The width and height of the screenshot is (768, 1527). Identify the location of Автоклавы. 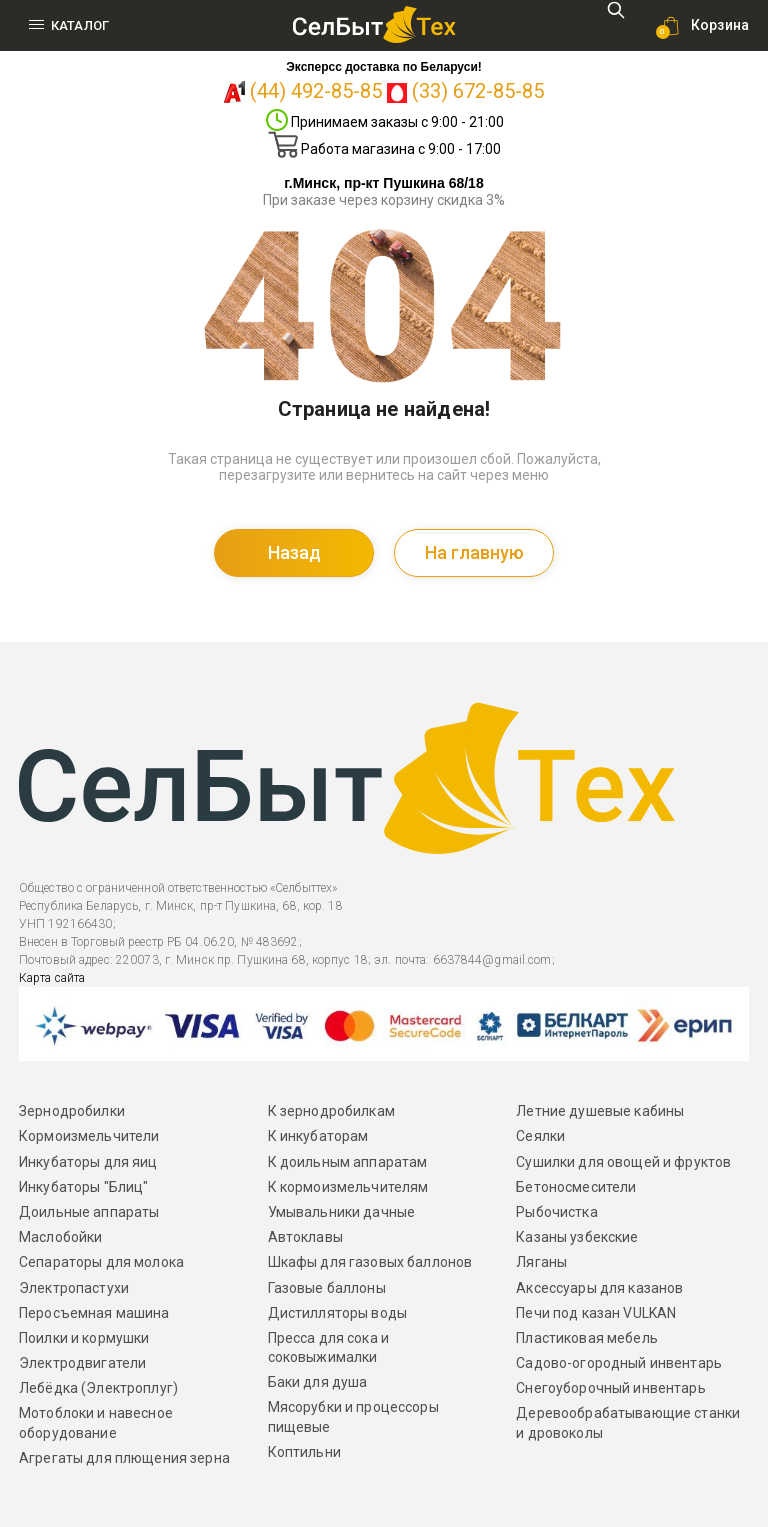
(305, 1237).